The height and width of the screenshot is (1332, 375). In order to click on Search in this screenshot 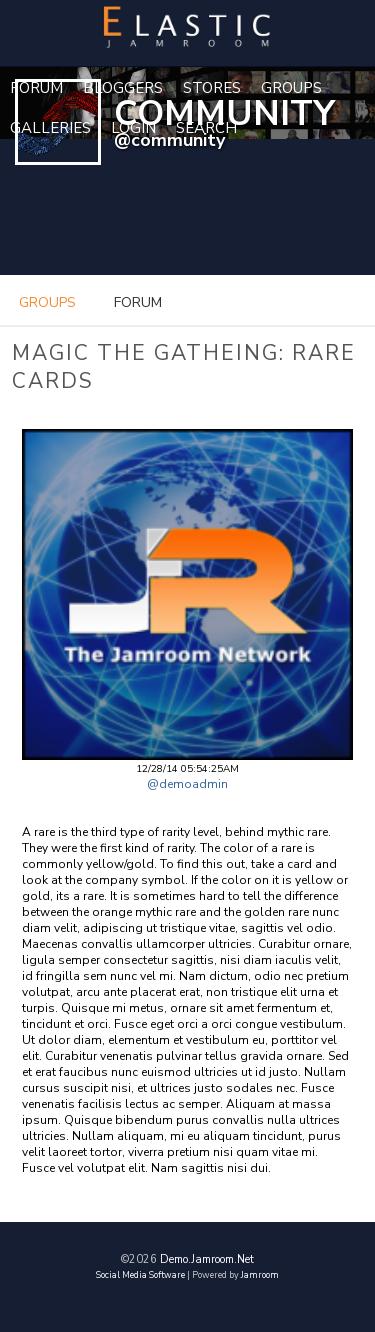, I will do `click(206, 128)`.